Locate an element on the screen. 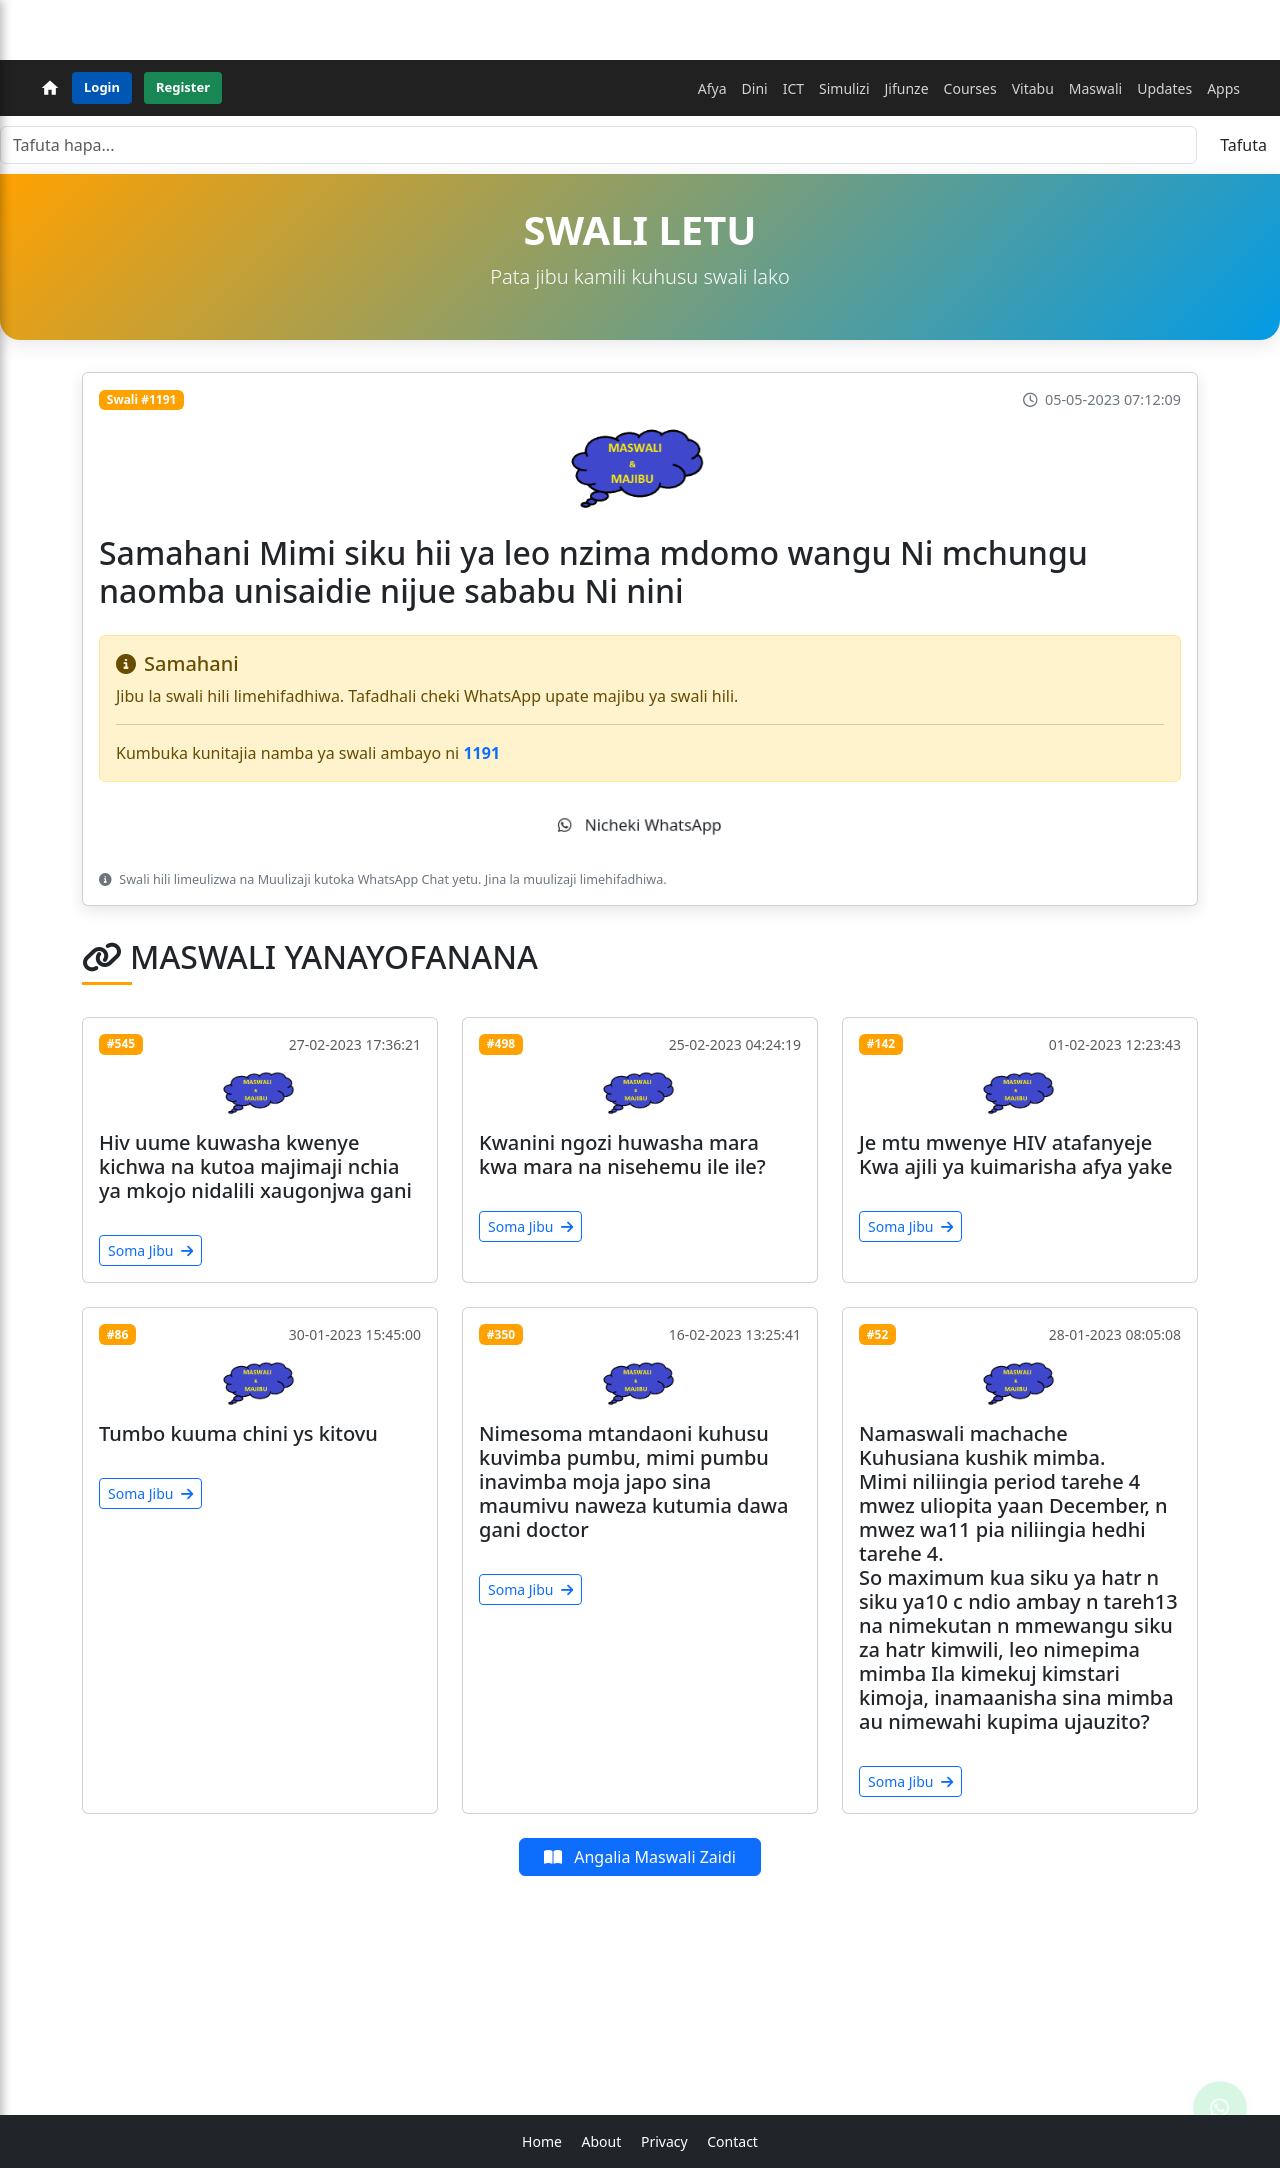 The width and height of the screenshot is (1280, 2168). Nicheki WhatsApp is located at coordinates (640, 825).